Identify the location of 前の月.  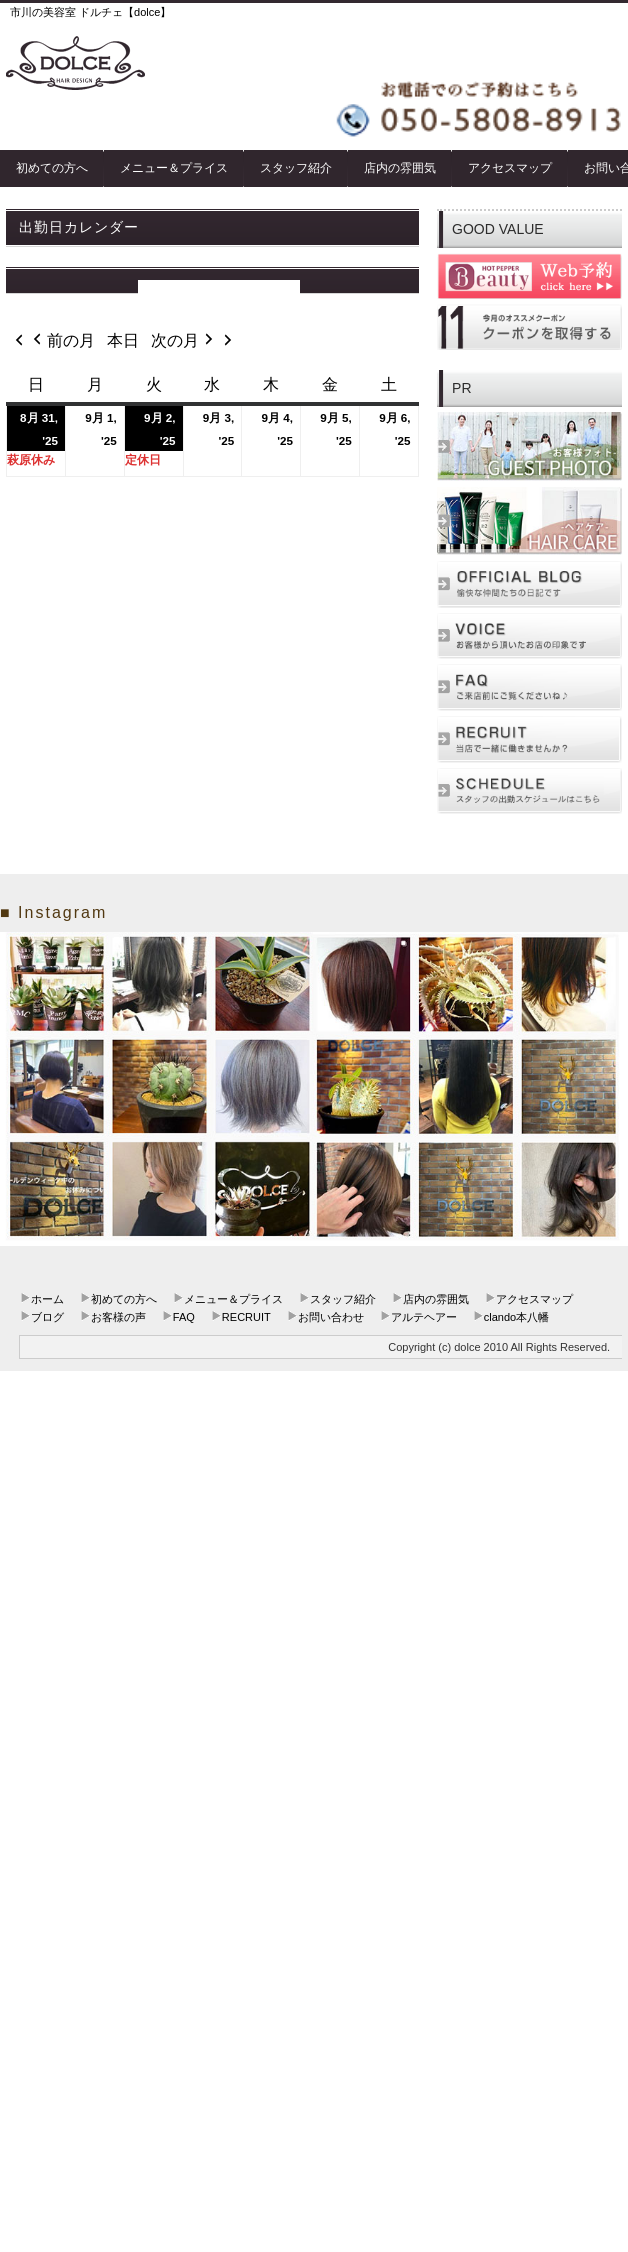
(62, 341).